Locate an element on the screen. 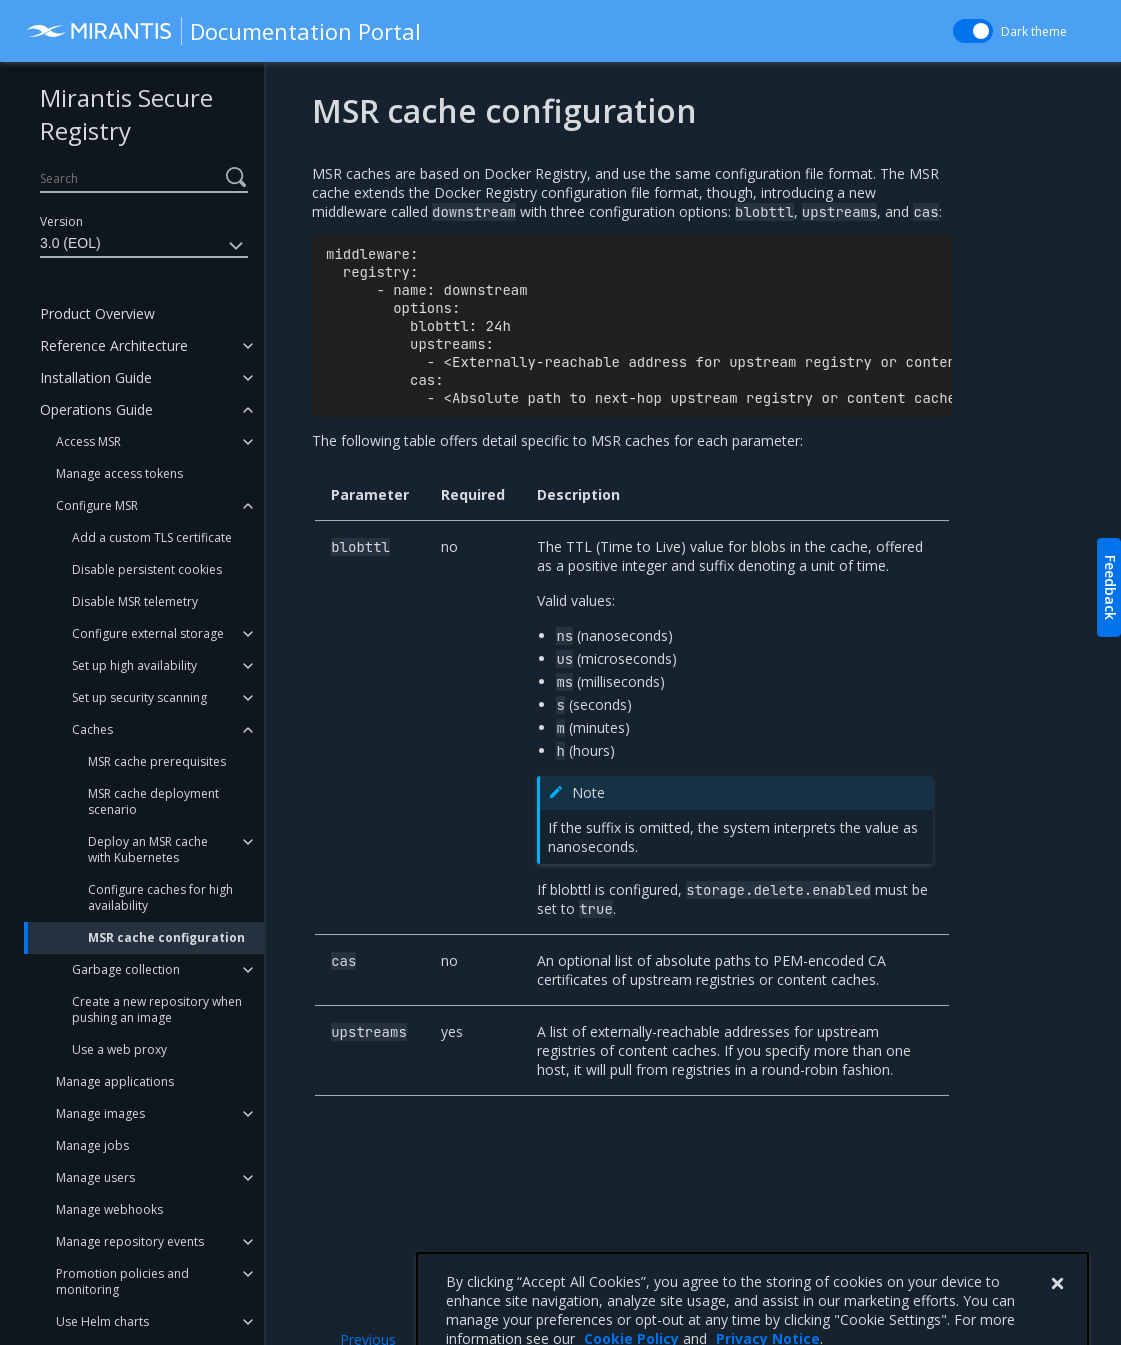  Set up high availability is located at coordinates (134, 665).